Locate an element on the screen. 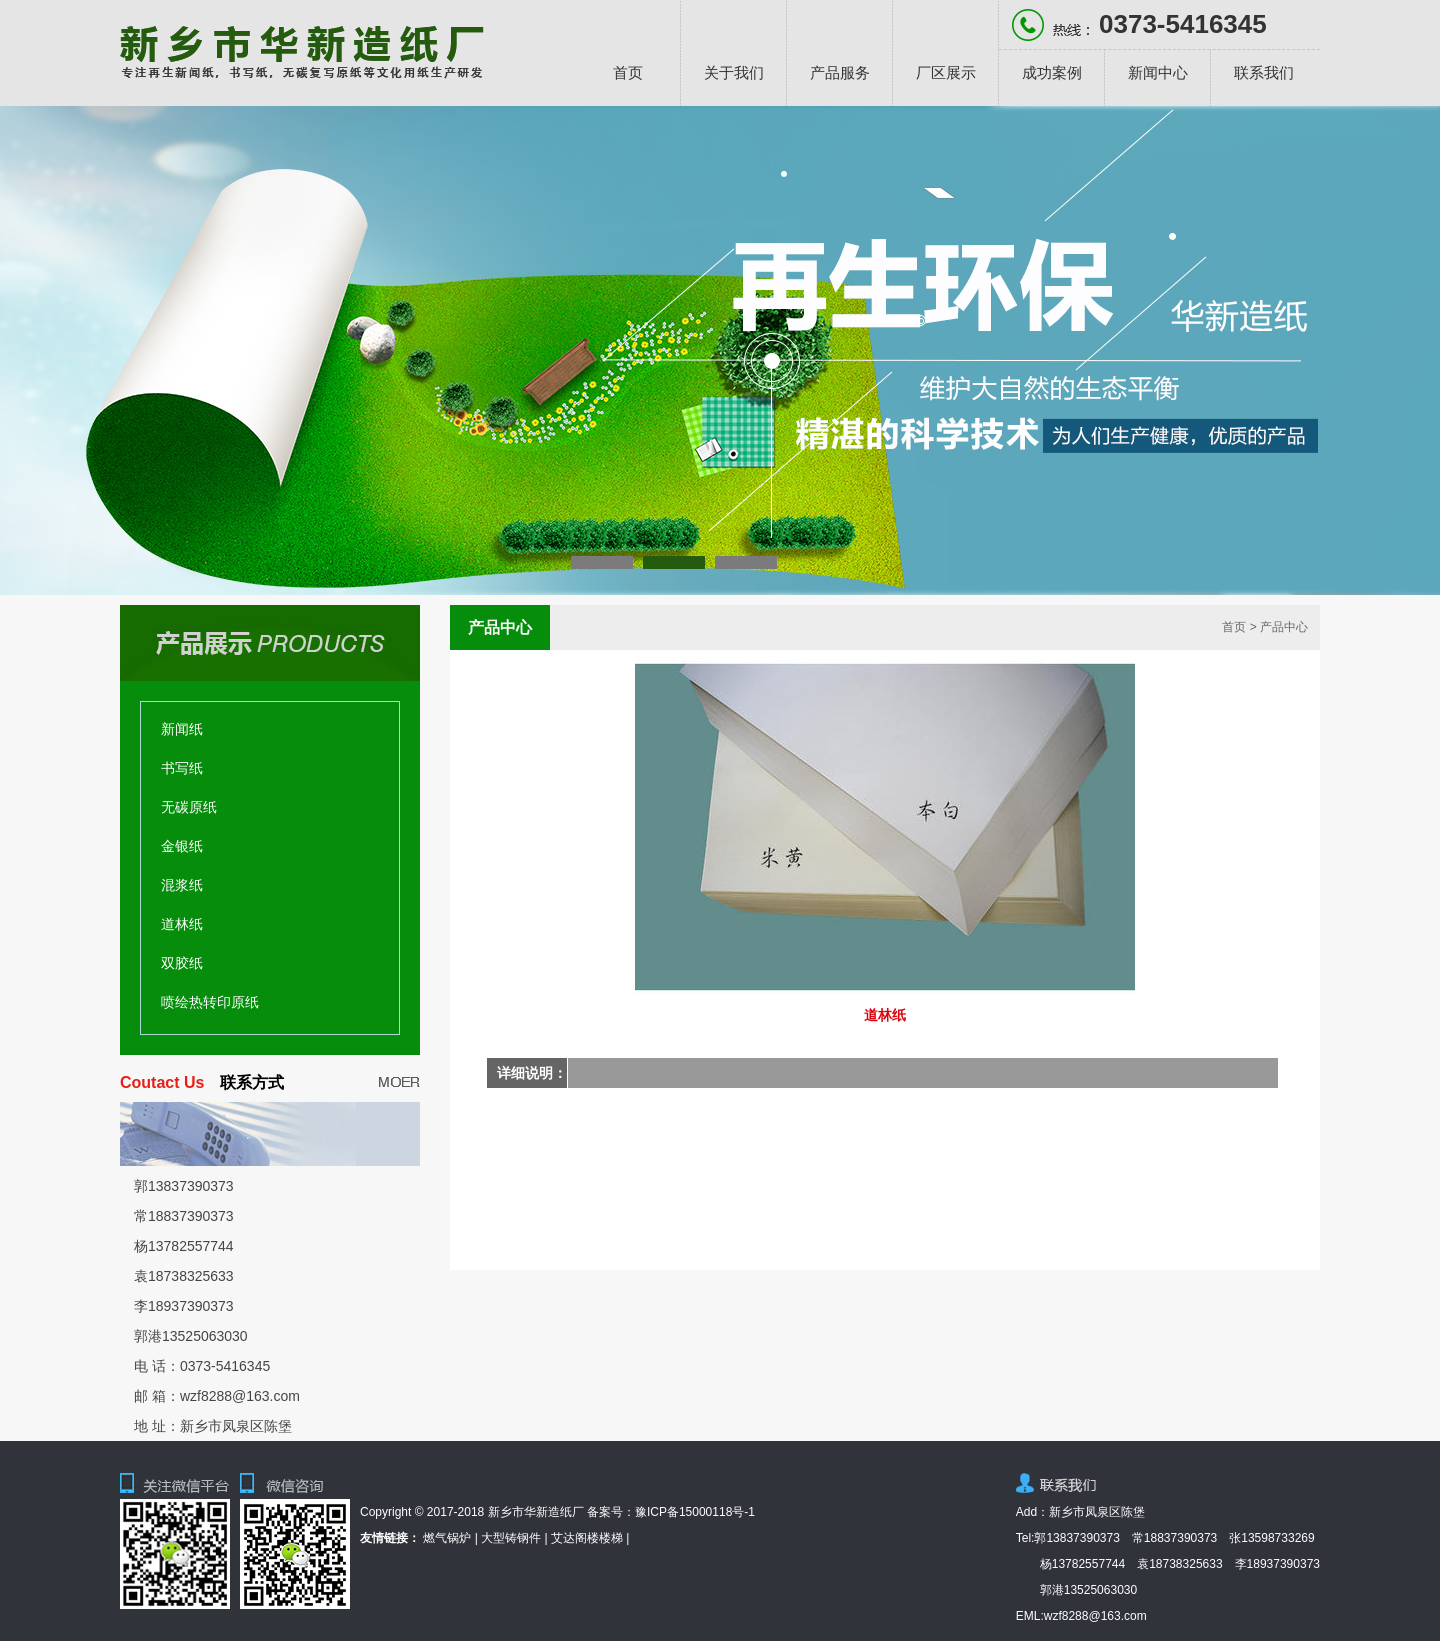 The image size is (1440, 1641). 喷绘热转印原纸 is located at coordinates (210, 1002).